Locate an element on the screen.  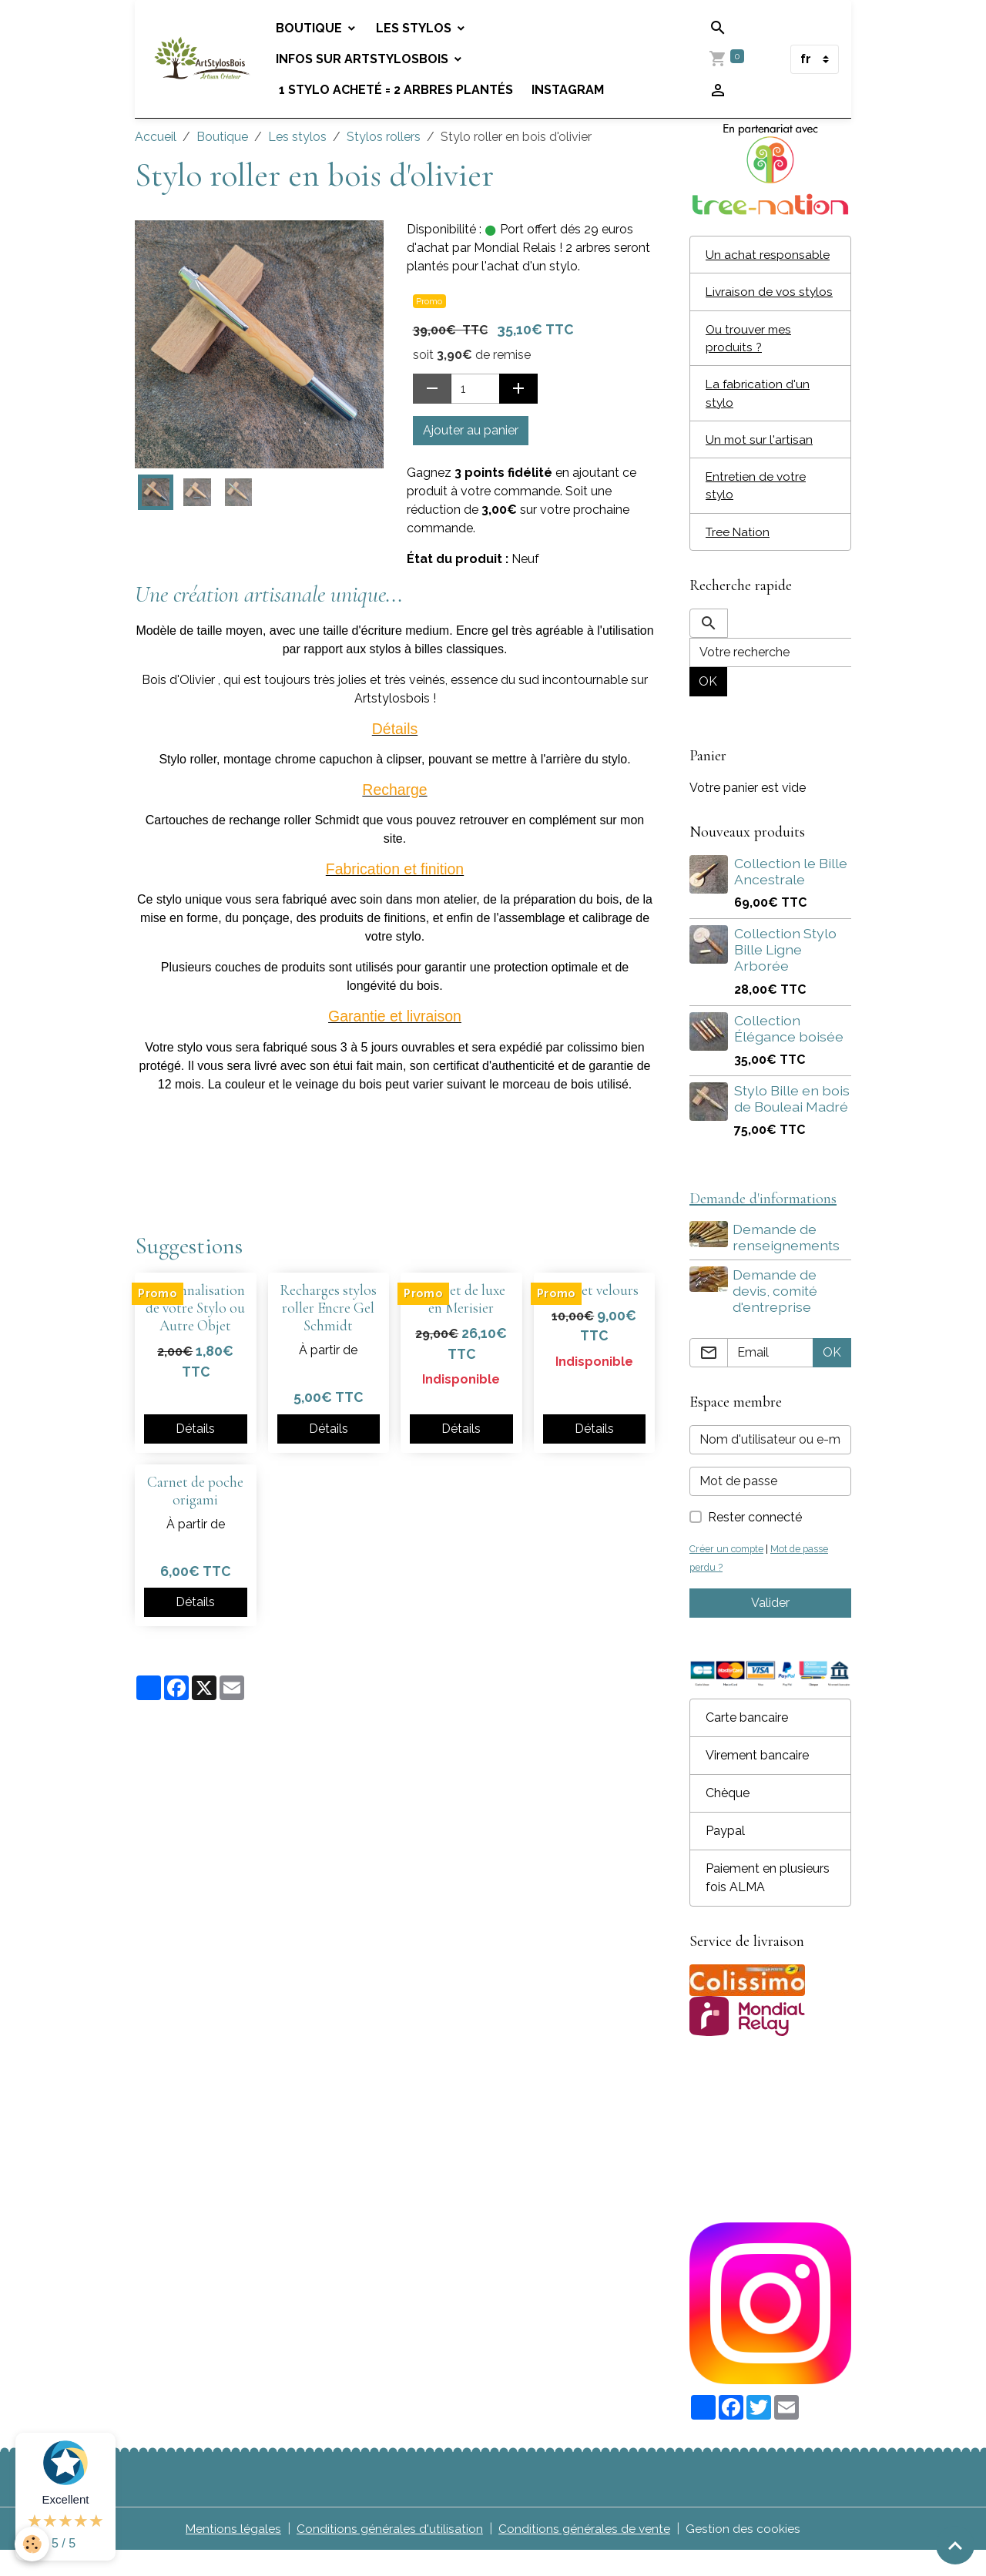
Ajouter au panier is located at coordinates (470, 430).